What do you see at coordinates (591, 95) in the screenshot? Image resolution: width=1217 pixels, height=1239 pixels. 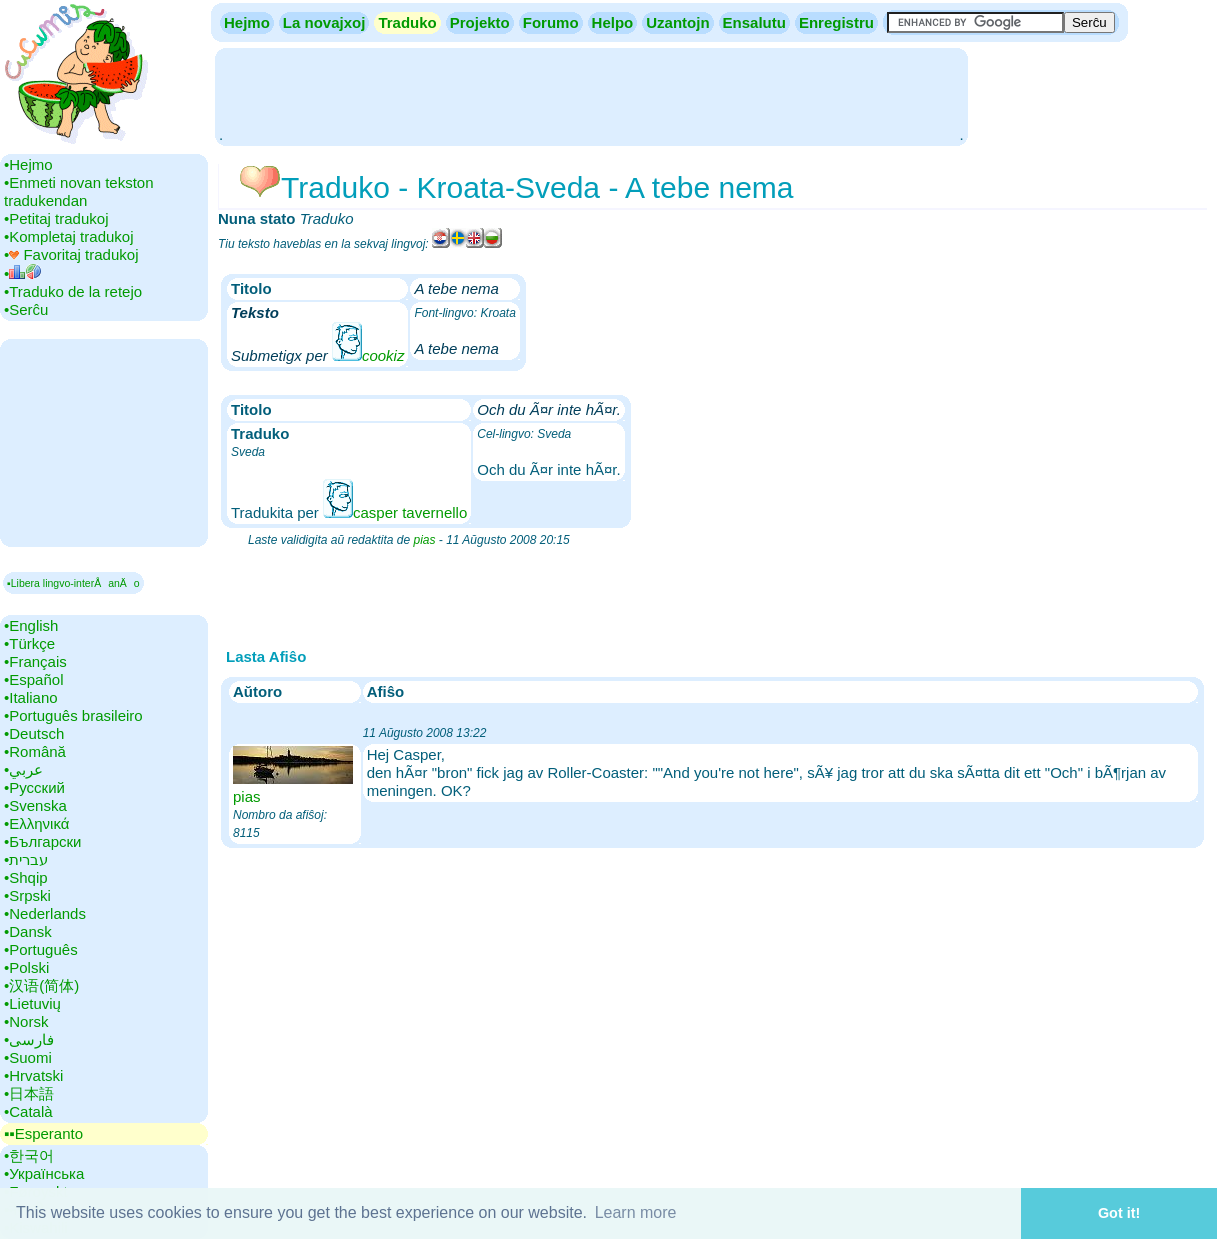 I see `[Advertisement]` at bounding box center [591, 95].